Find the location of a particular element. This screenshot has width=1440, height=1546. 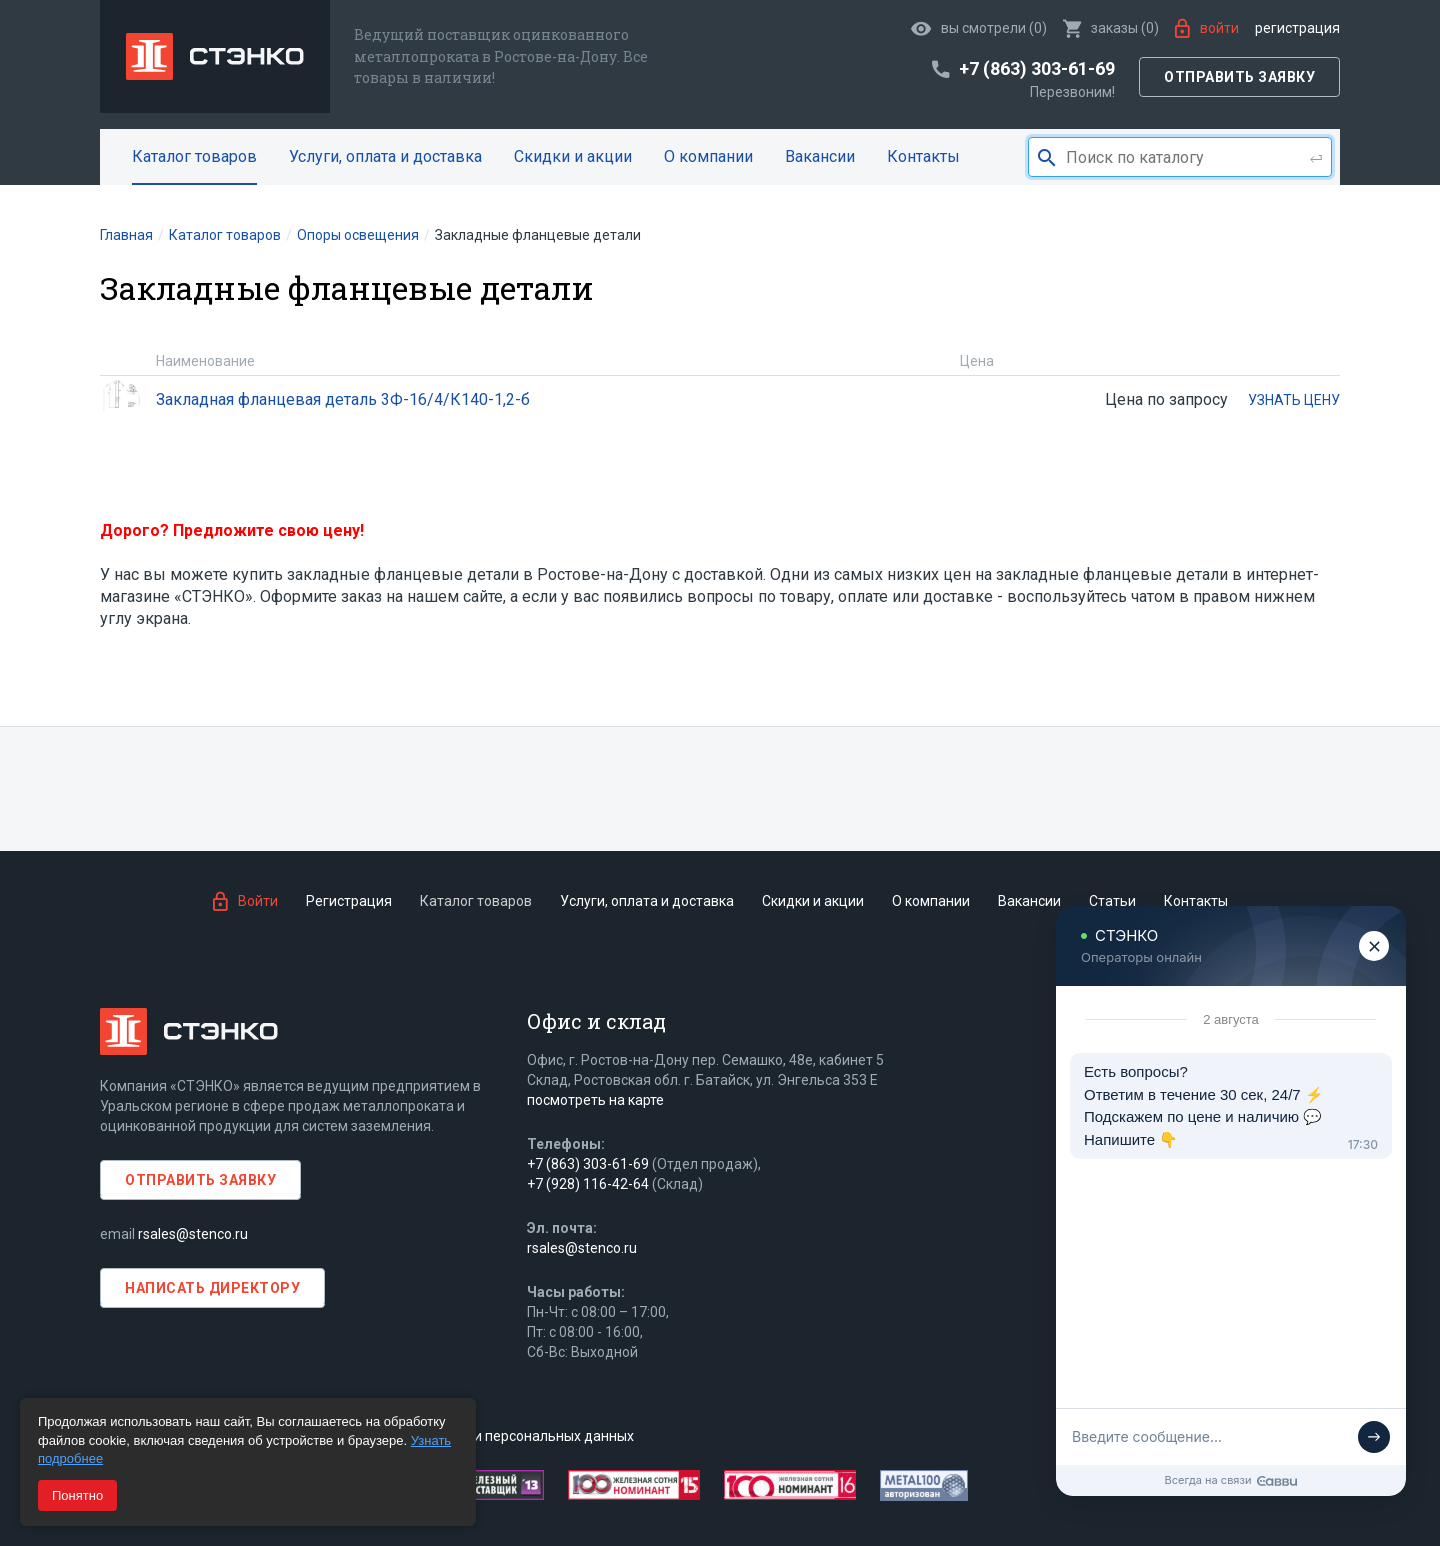

Наименование is located at coordinates (205, 361).